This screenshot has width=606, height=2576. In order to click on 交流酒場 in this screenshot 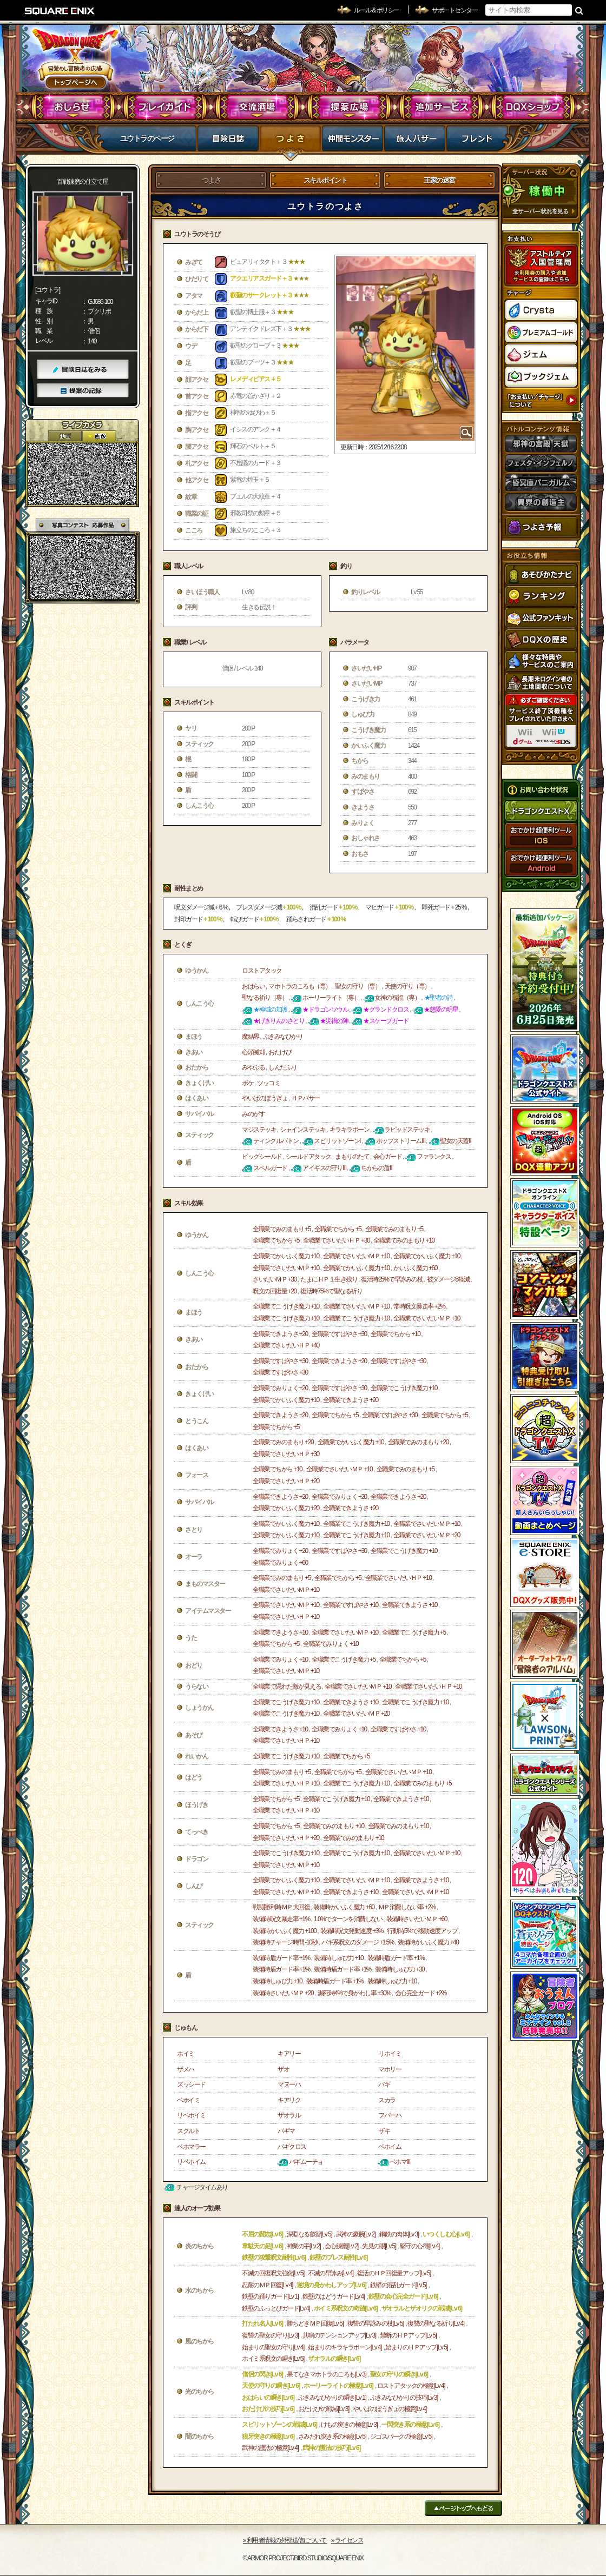, I will do `click(257, 107)`.